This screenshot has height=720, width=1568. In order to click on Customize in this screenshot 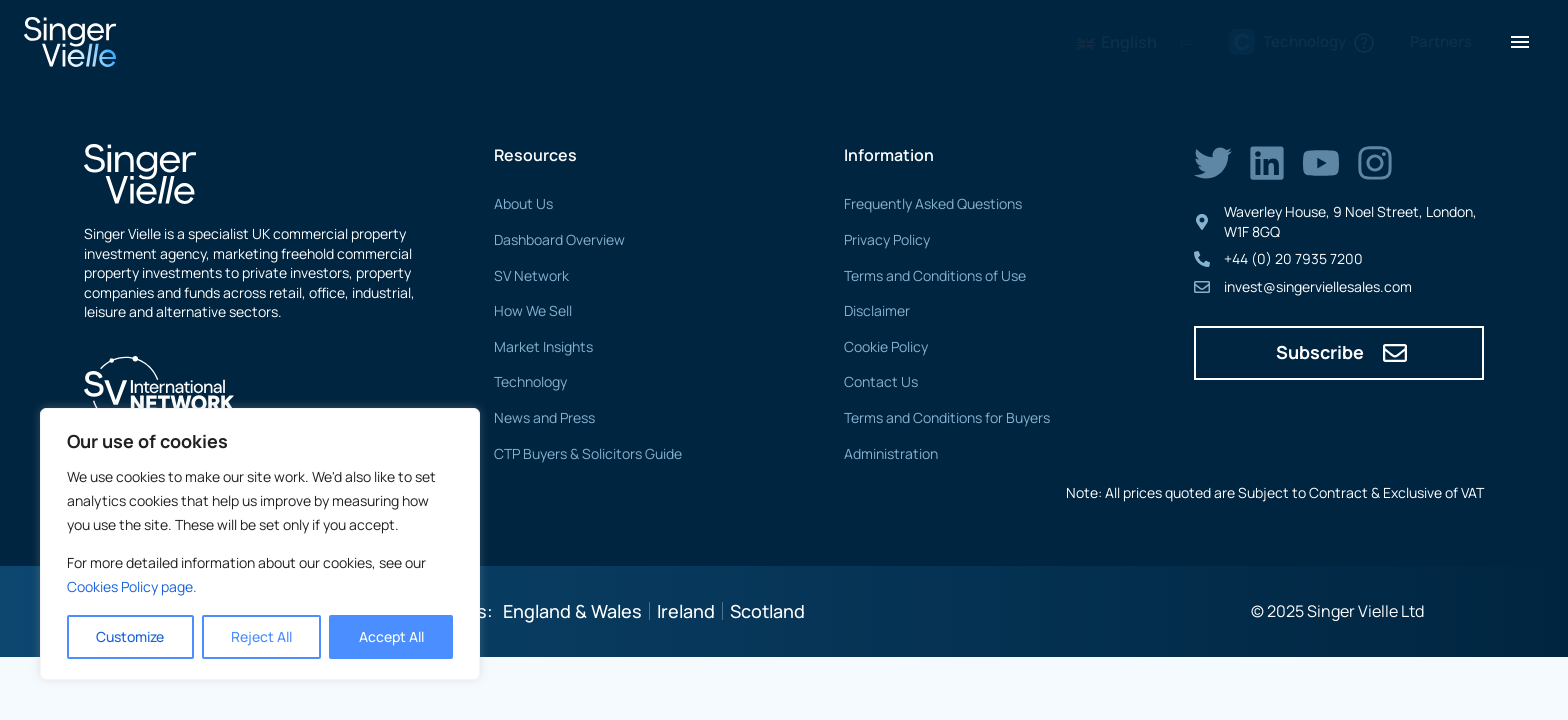, I will do `click(130, 636)`.